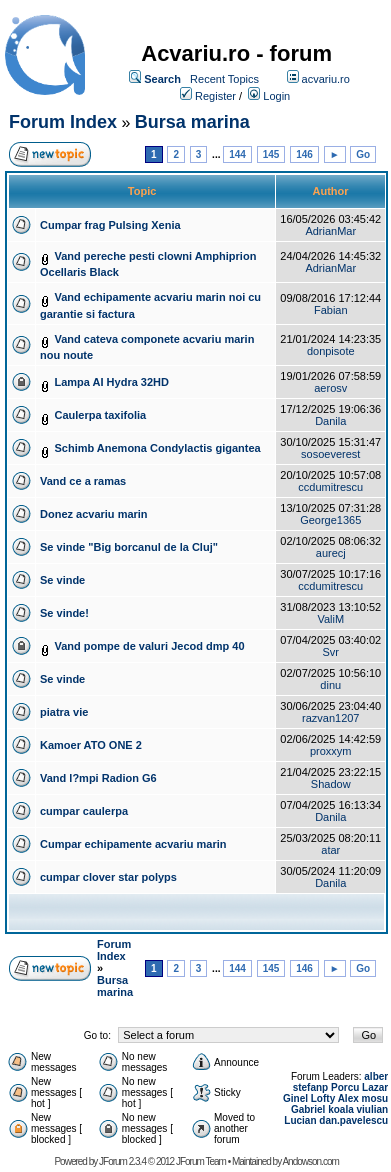 The width and height of the screenshot is (391, 1172). I want to click on dan.pavelescu, so click(353, 1120).